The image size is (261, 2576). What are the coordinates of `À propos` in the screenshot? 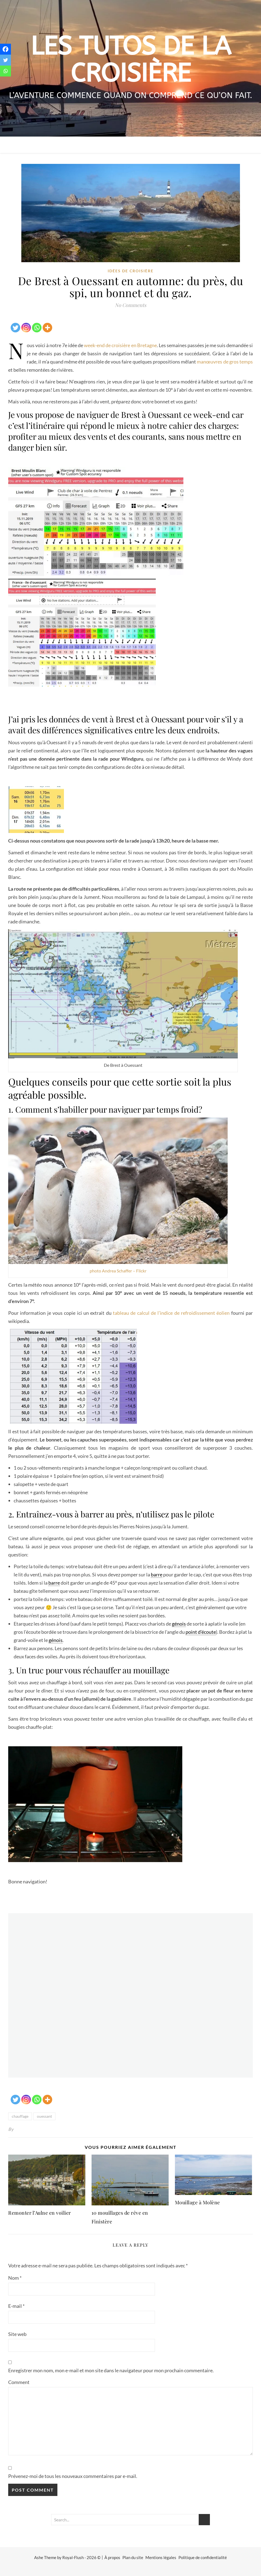 It's located at (112, 2557).